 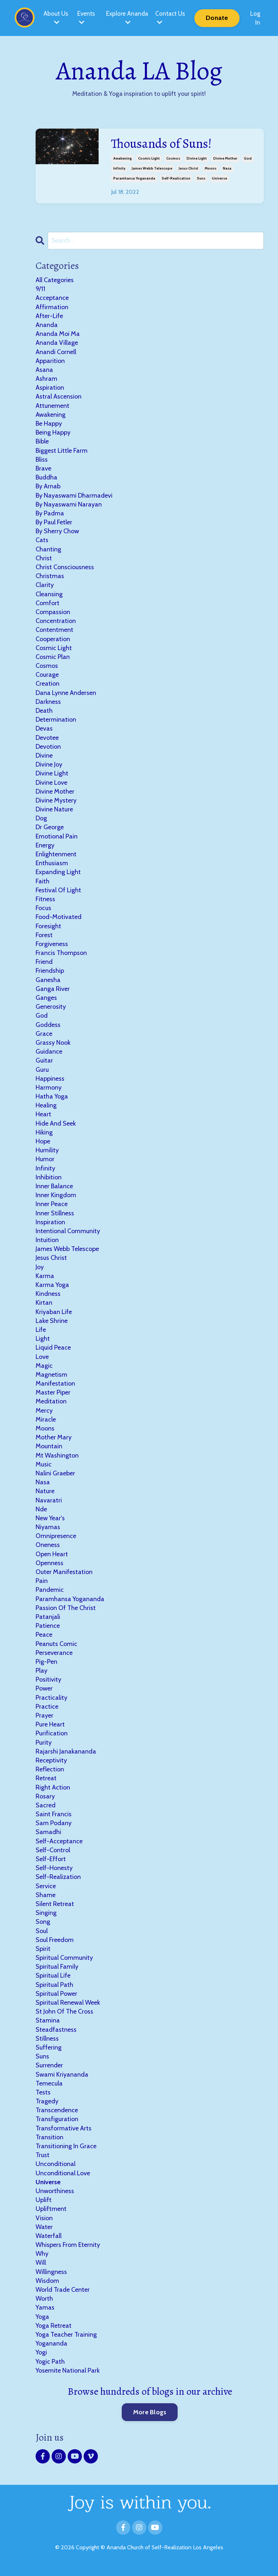 I want to click on mt washington, so click(x=57, y=1455).